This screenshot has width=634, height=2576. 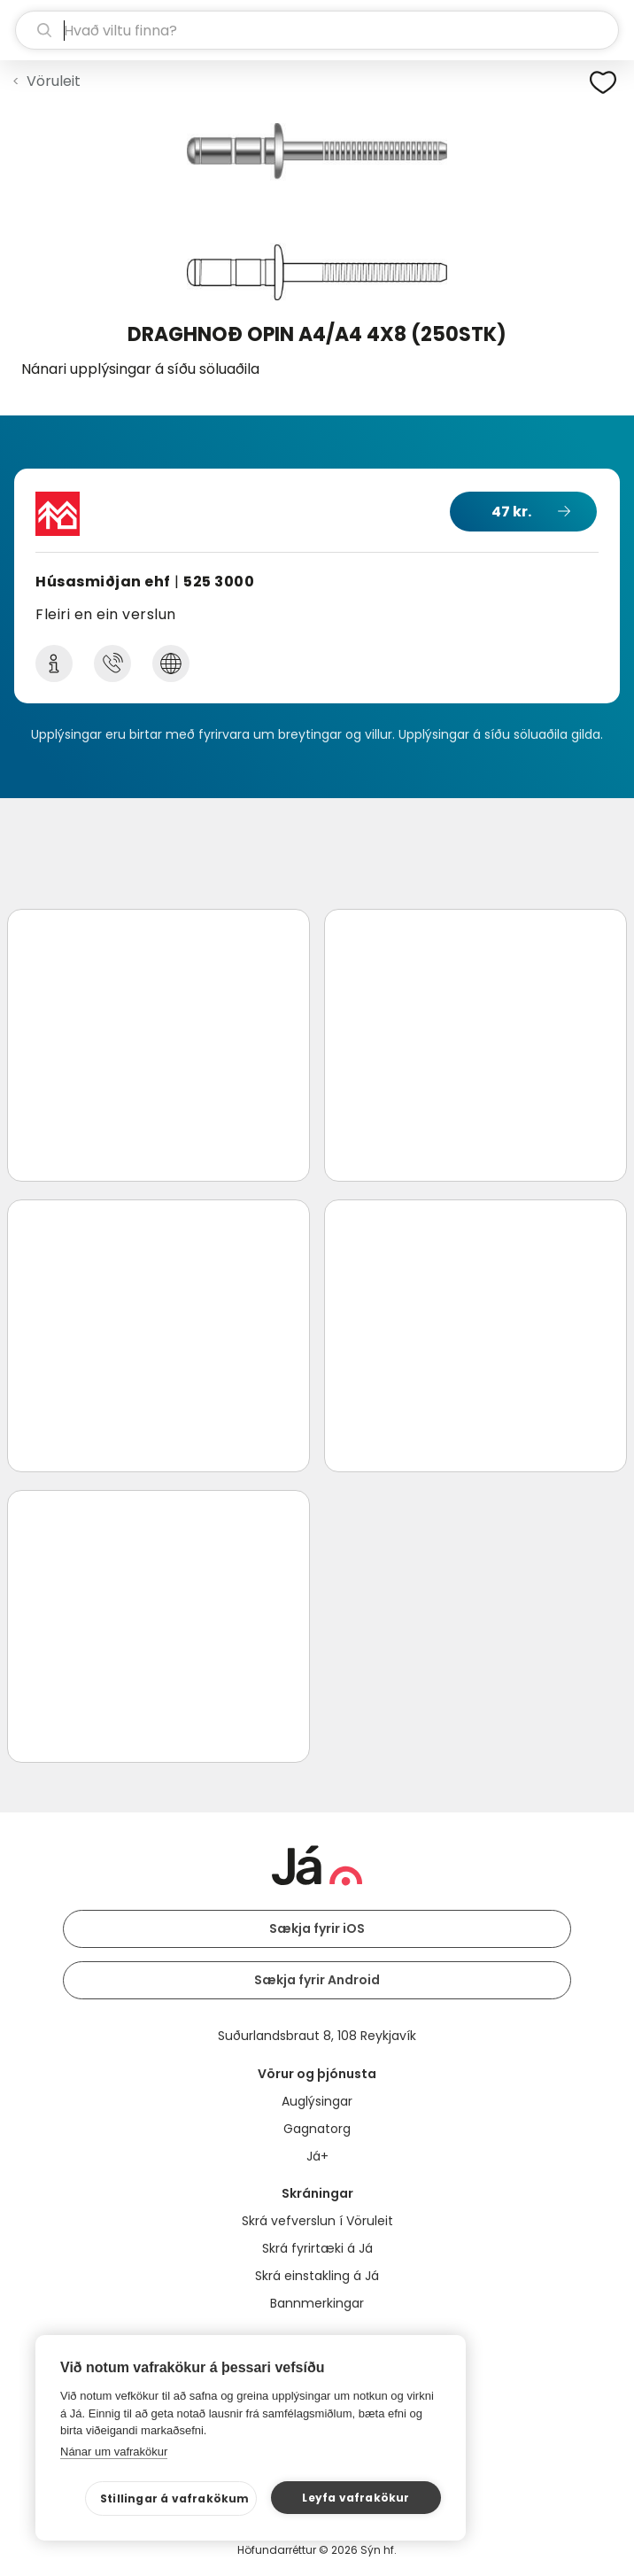 I want to click on Sækja fyrir Android, so click(x=317, y=1980).